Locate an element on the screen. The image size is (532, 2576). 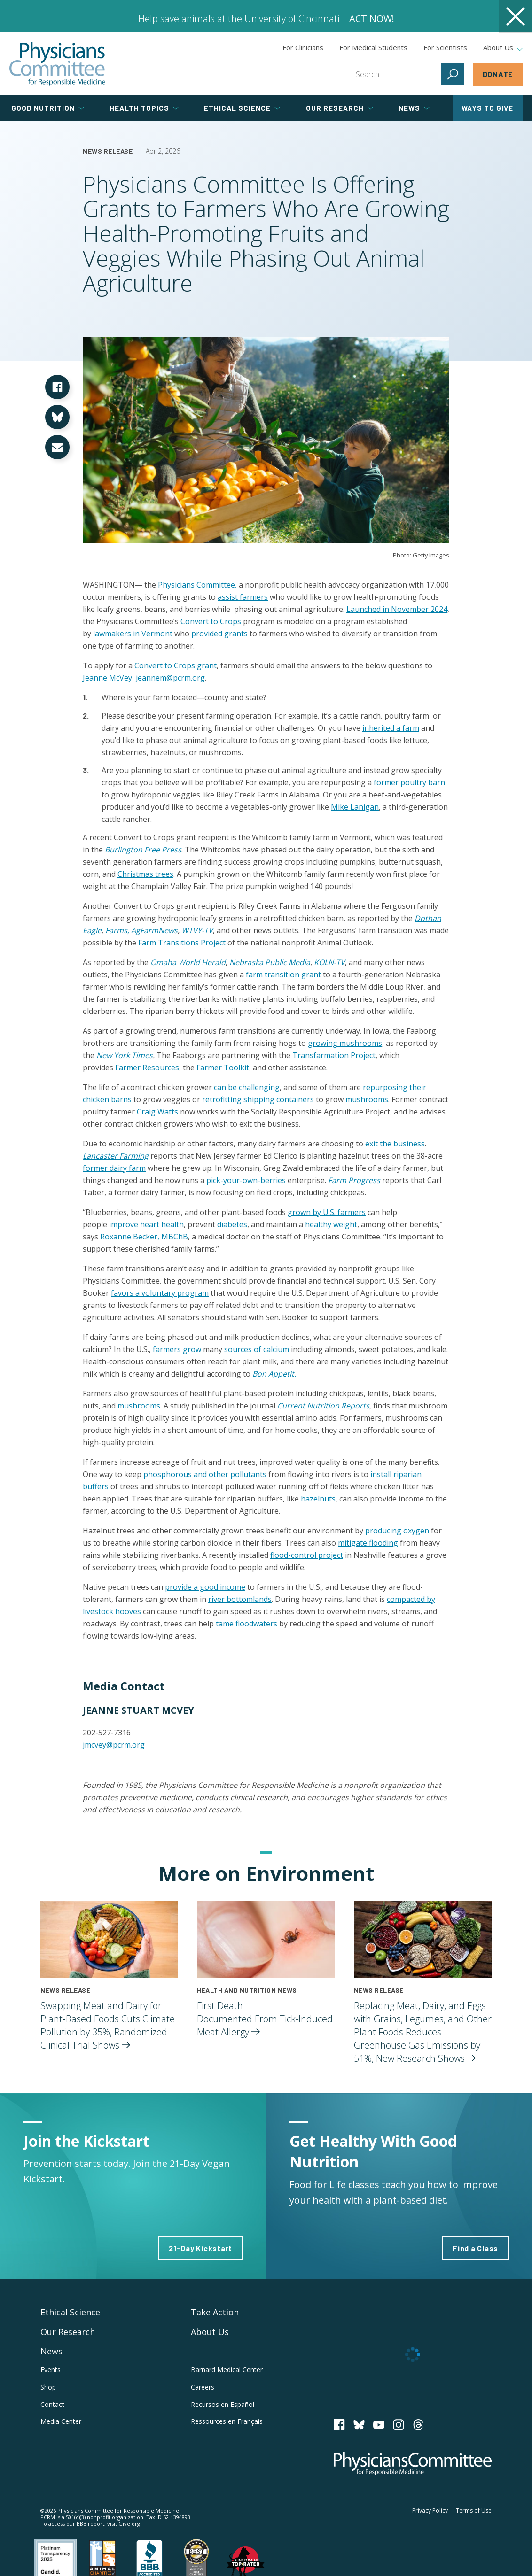
farmers grow is located at coordinates (177, 1349).